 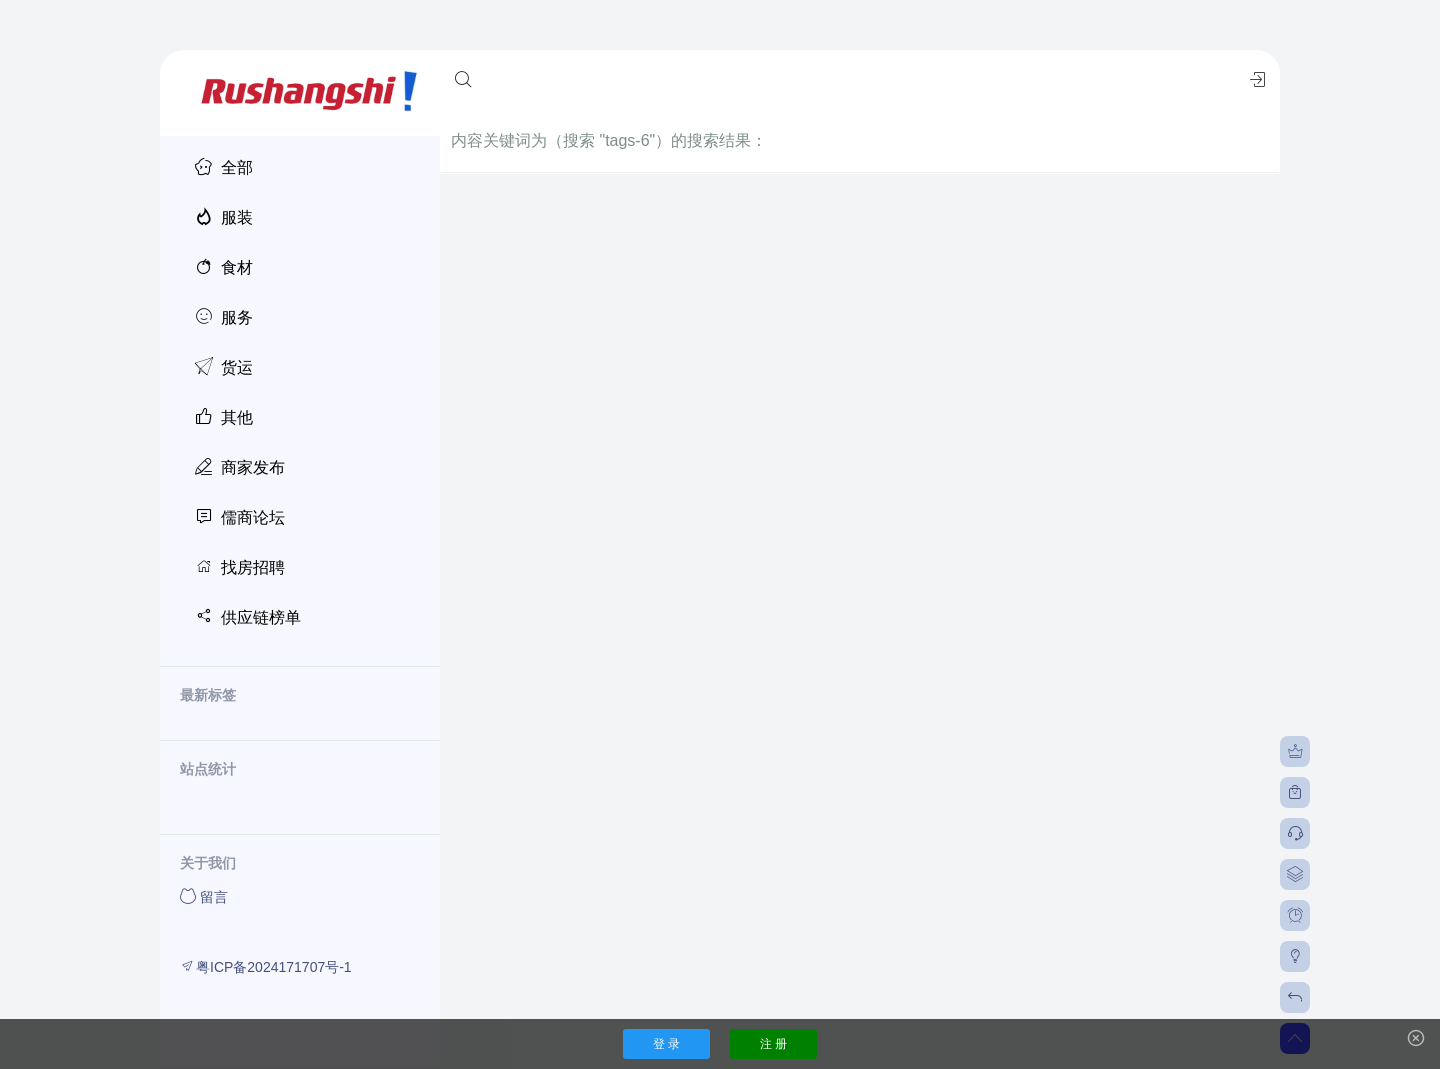 I want to click on 登 录, so click(x=666, y=1044).